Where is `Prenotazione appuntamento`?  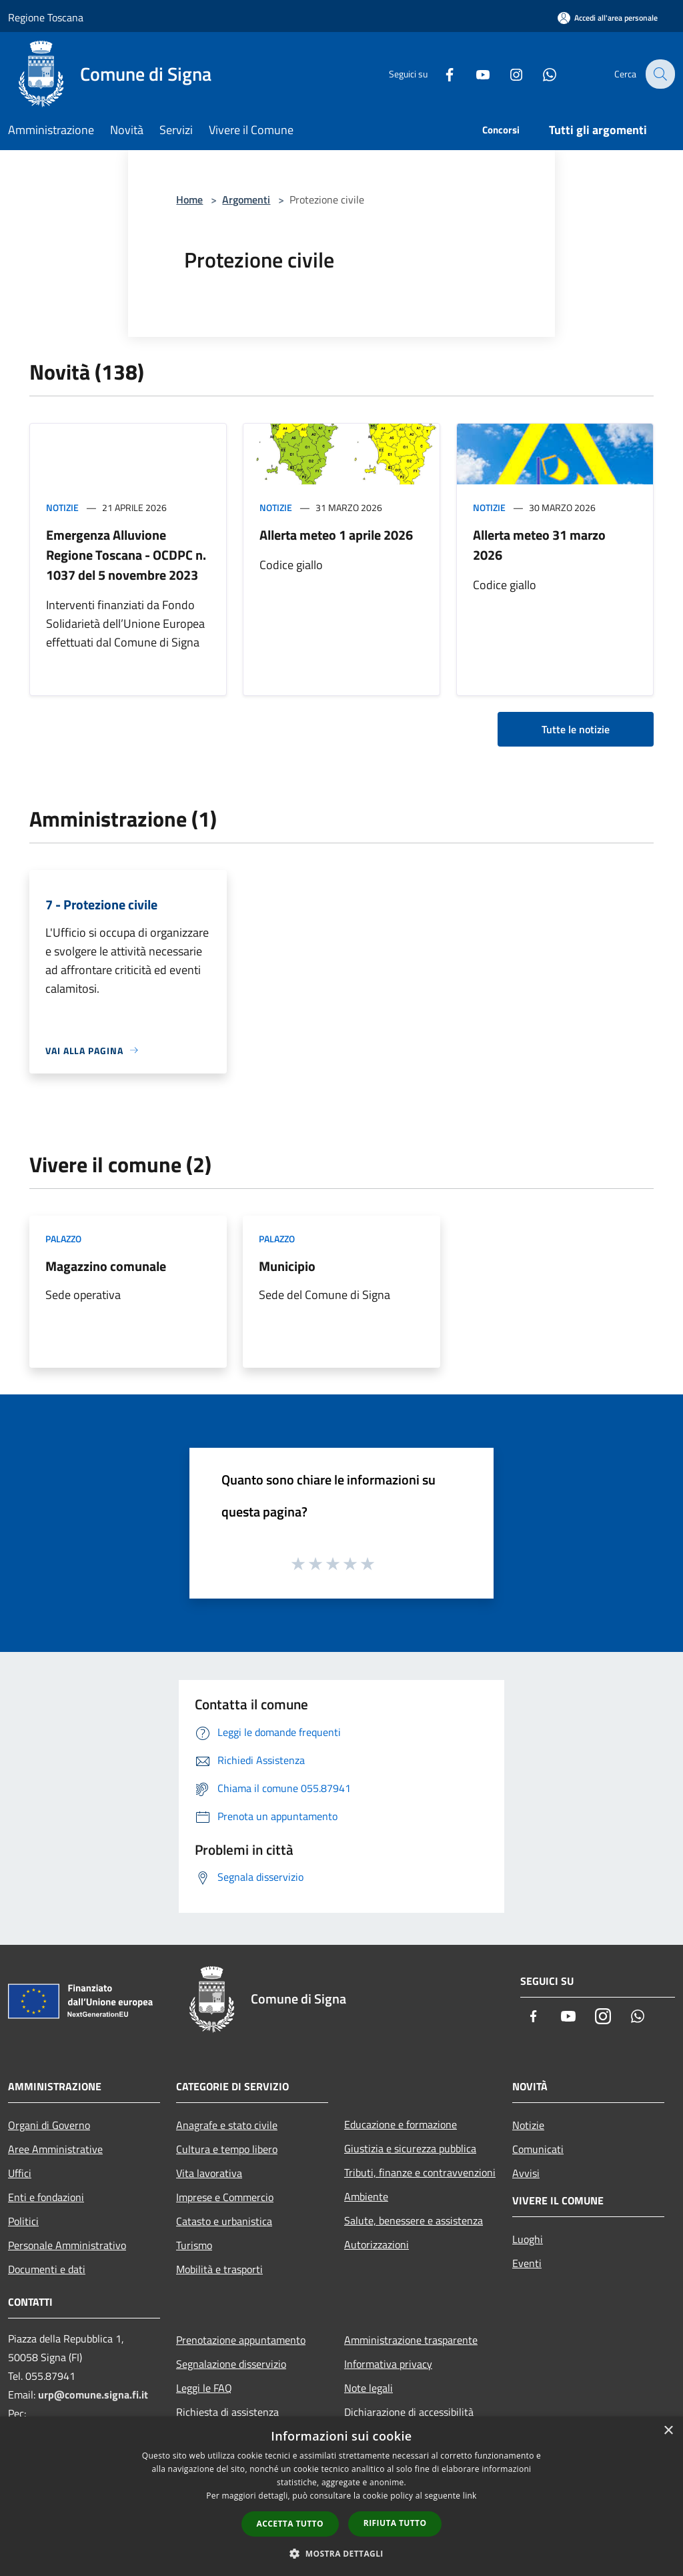 Prenotazione appuntamento is located at coordinates (240, 2340).